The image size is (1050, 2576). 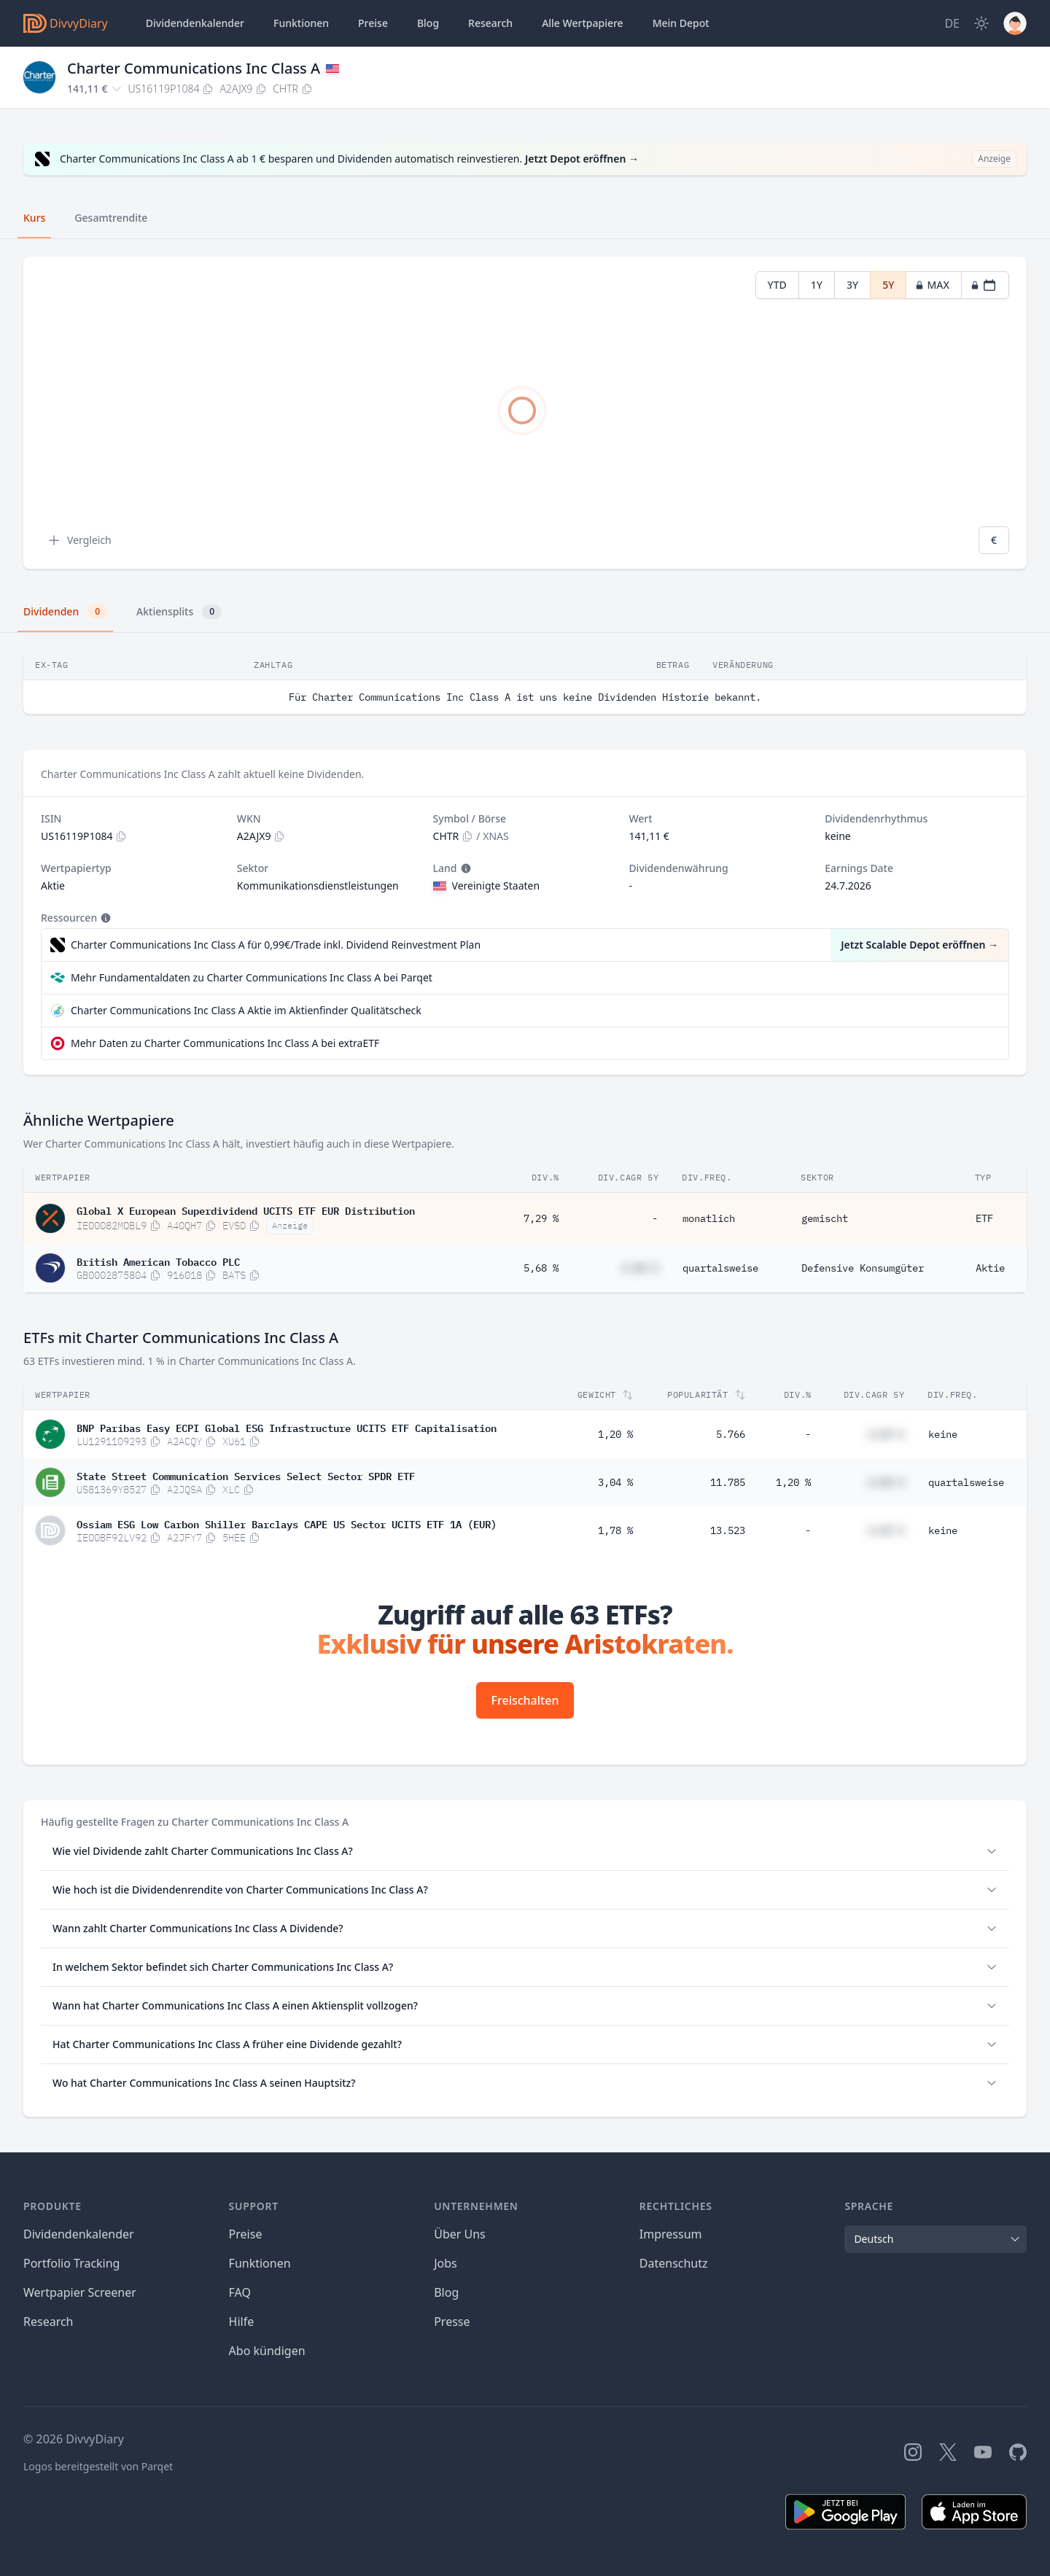 What do you see at coordinates (984, 1218) in the screenshot?
I see `ETF` at bounding box center [984, 1218].